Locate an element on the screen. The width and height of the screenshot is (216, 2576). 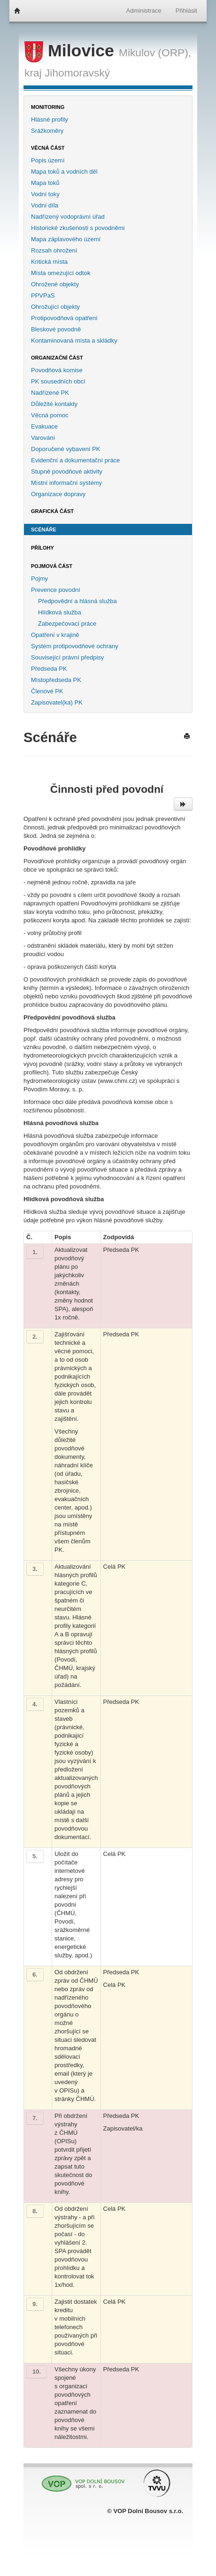
Nadřízený vodoprávní úřad is located at coordinates (68, 216).